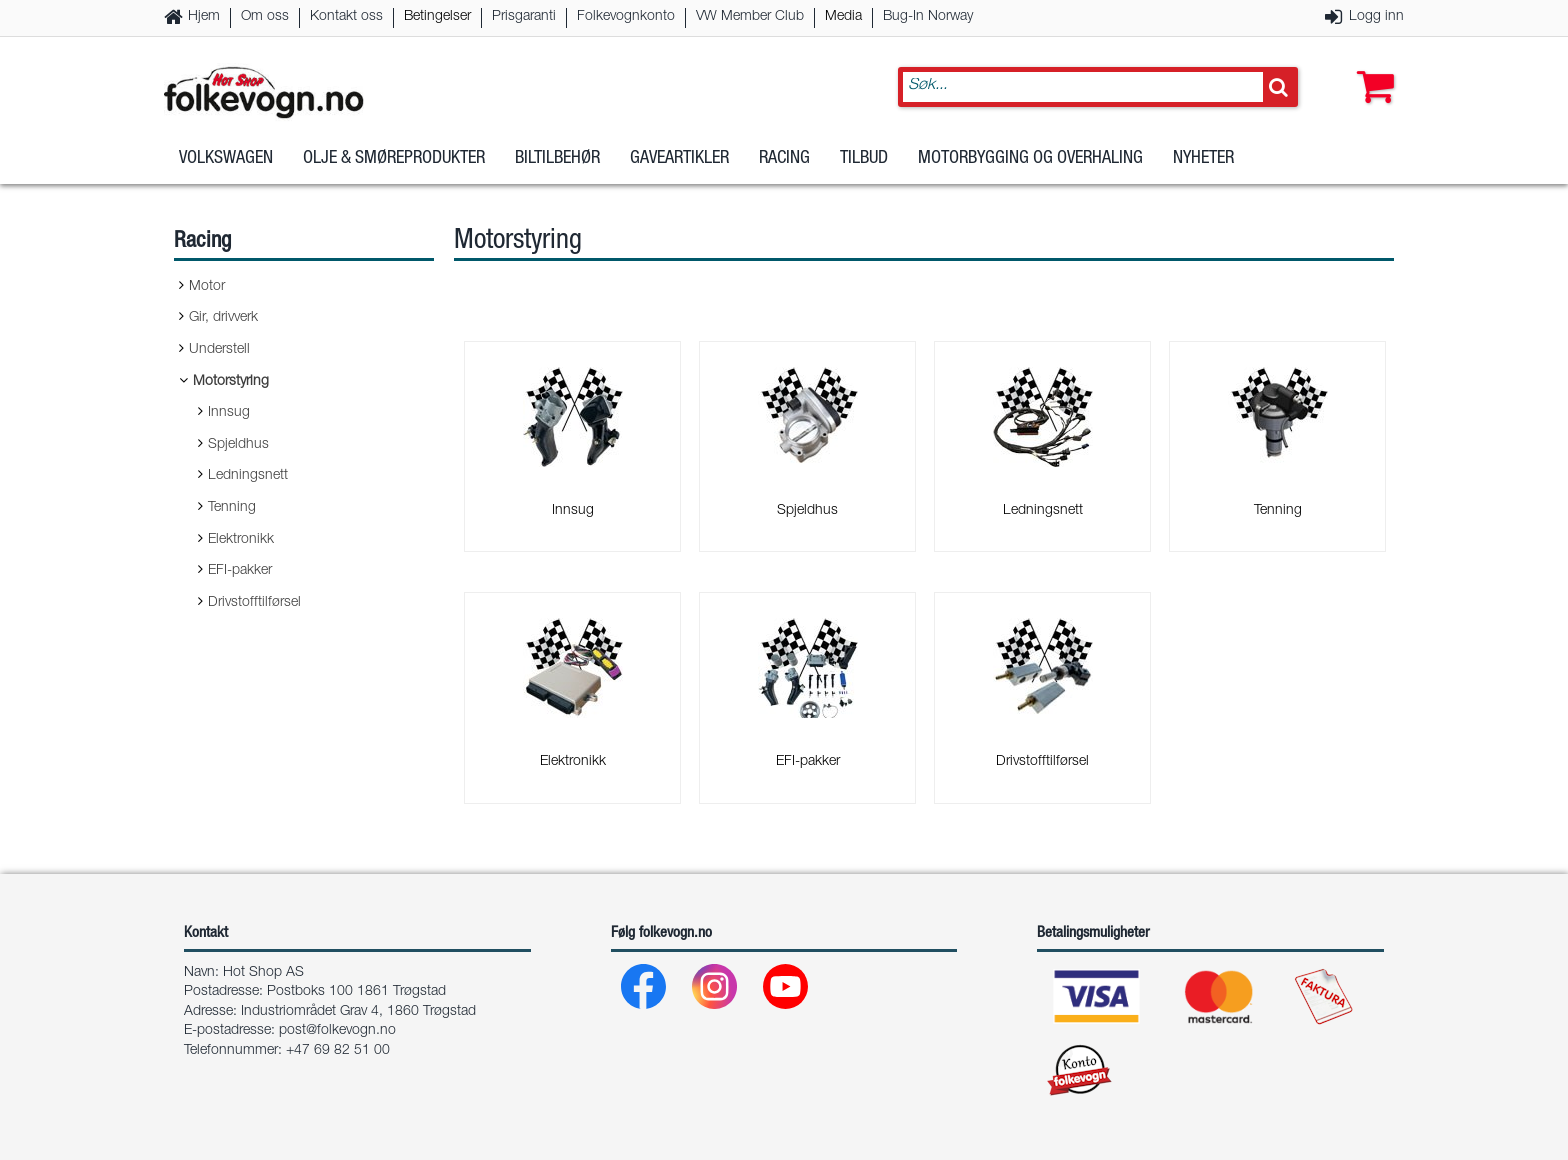 Image resolution: width=1568 pixels, height=1160 pixels. I want to click on Tilbud, so click(864, 159).